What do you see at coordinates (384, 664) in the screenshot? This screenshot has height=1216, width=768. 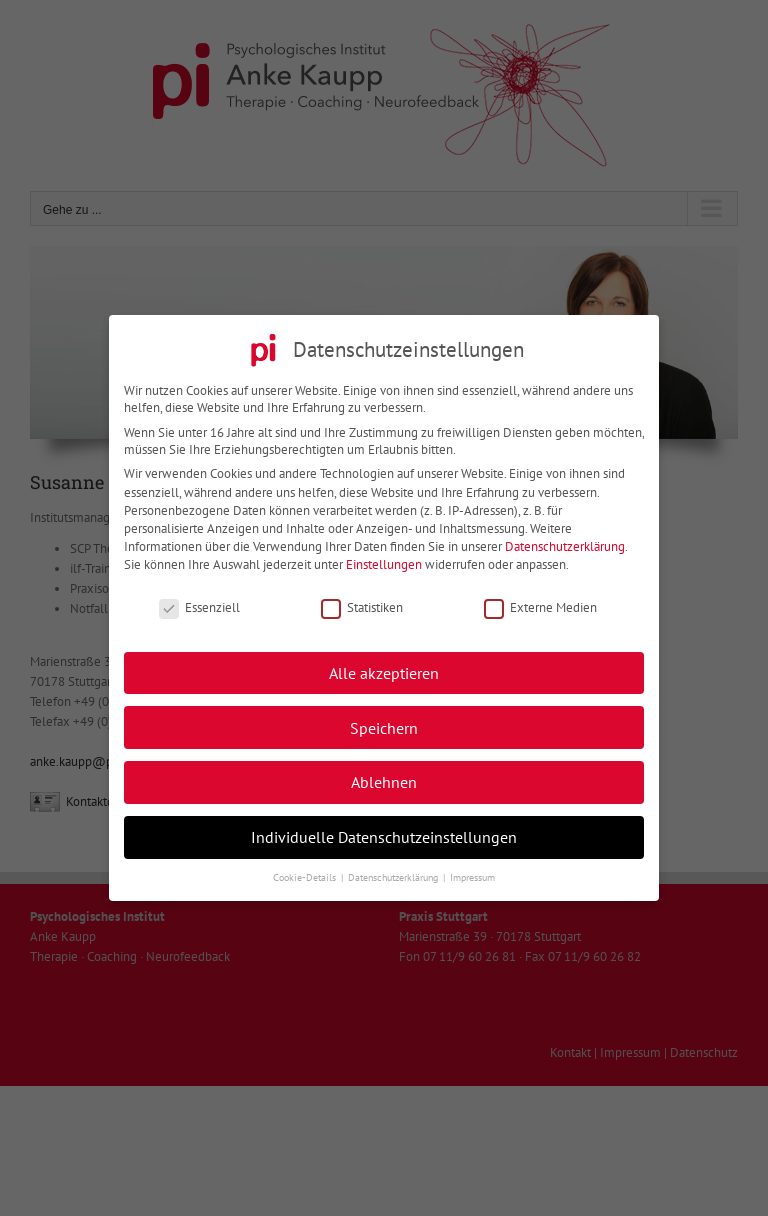 I see `Alle akzeptieren [button]` at bounding box center [384, 664].